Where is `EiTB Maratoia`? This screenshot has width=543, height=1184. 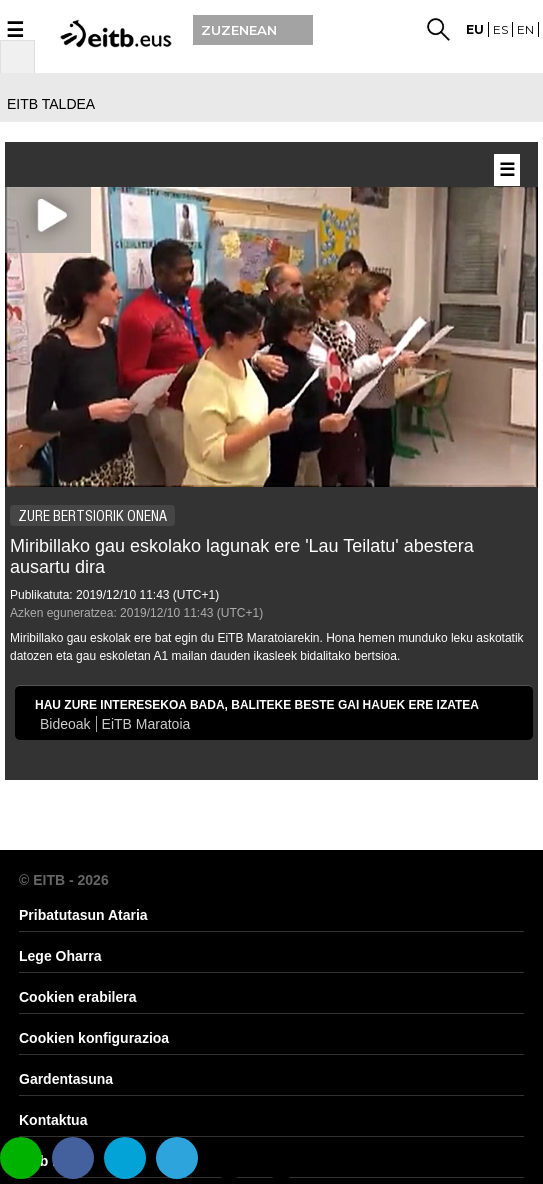
EiTB Maratoia is located at coordinates (146, 724).